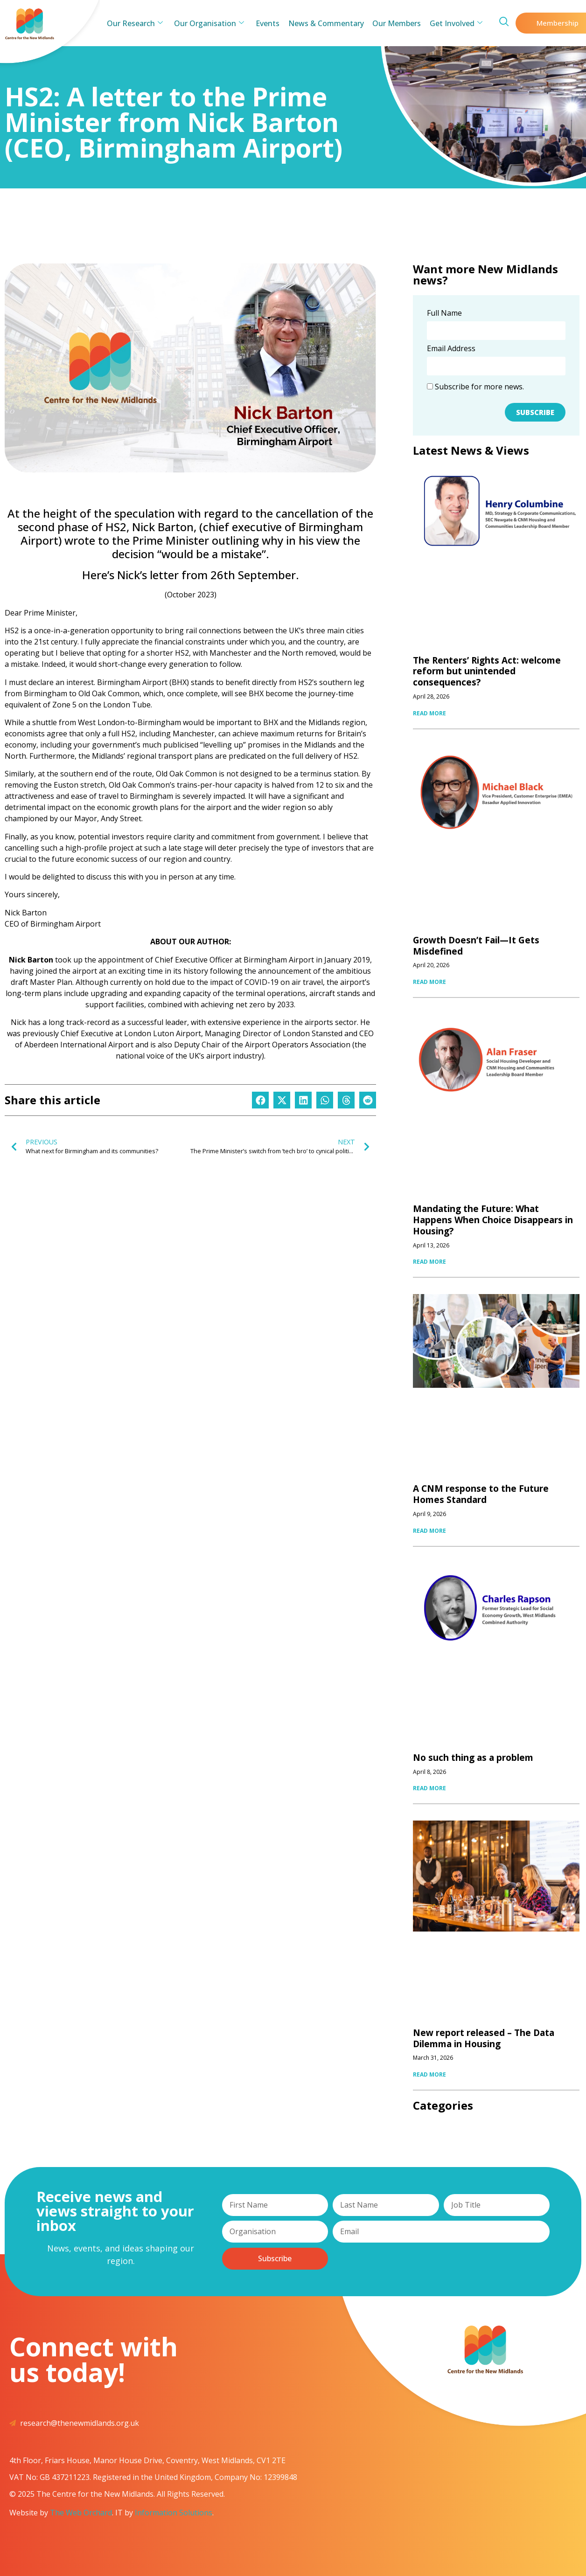 This screenshot has width=586, height=2576. Describe the element at coordinates (429, 1788) in the screenshot. I see `READ MORE [Read more about No such thing as a problem]` at that location.